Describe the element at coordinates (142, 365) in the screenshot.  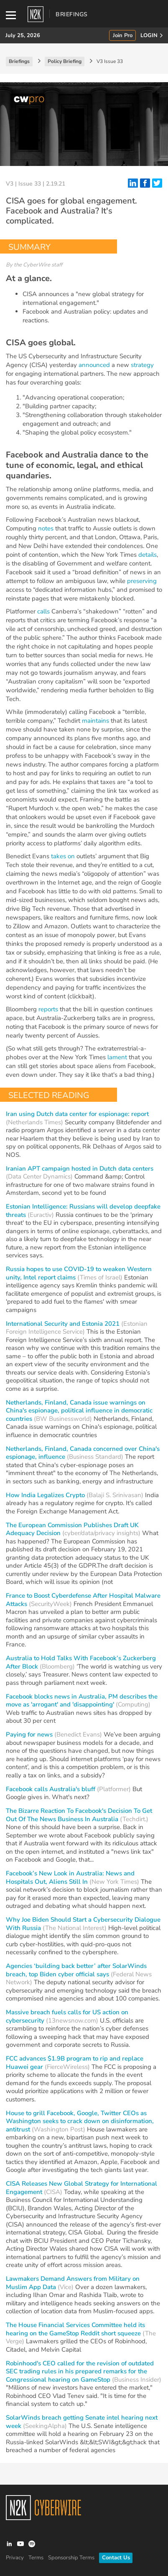
I see `strategy` at that location.